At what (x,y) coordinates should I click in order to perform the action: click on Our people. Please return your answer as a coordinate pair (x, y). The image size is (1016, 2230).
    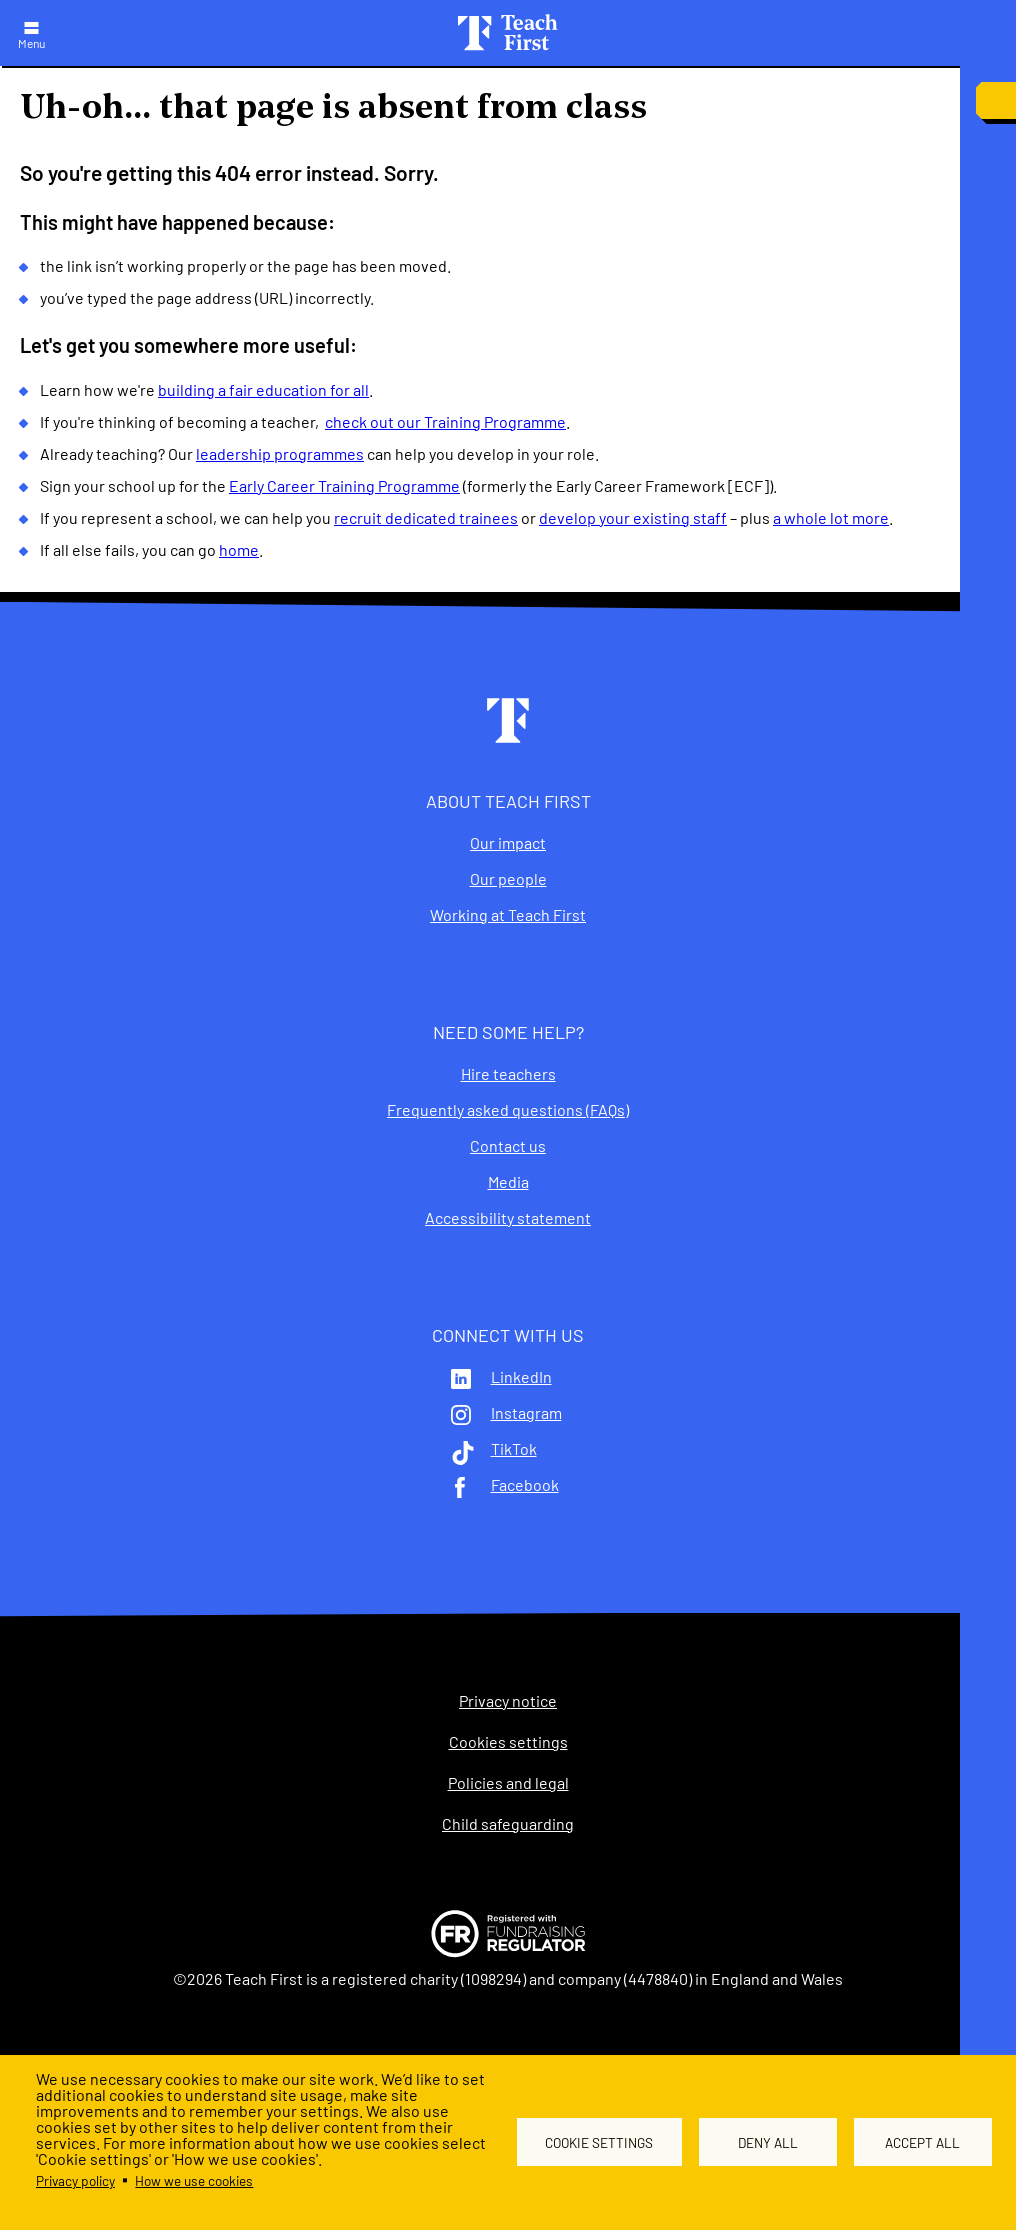
    Looking at the image, I should click on (508, 879).